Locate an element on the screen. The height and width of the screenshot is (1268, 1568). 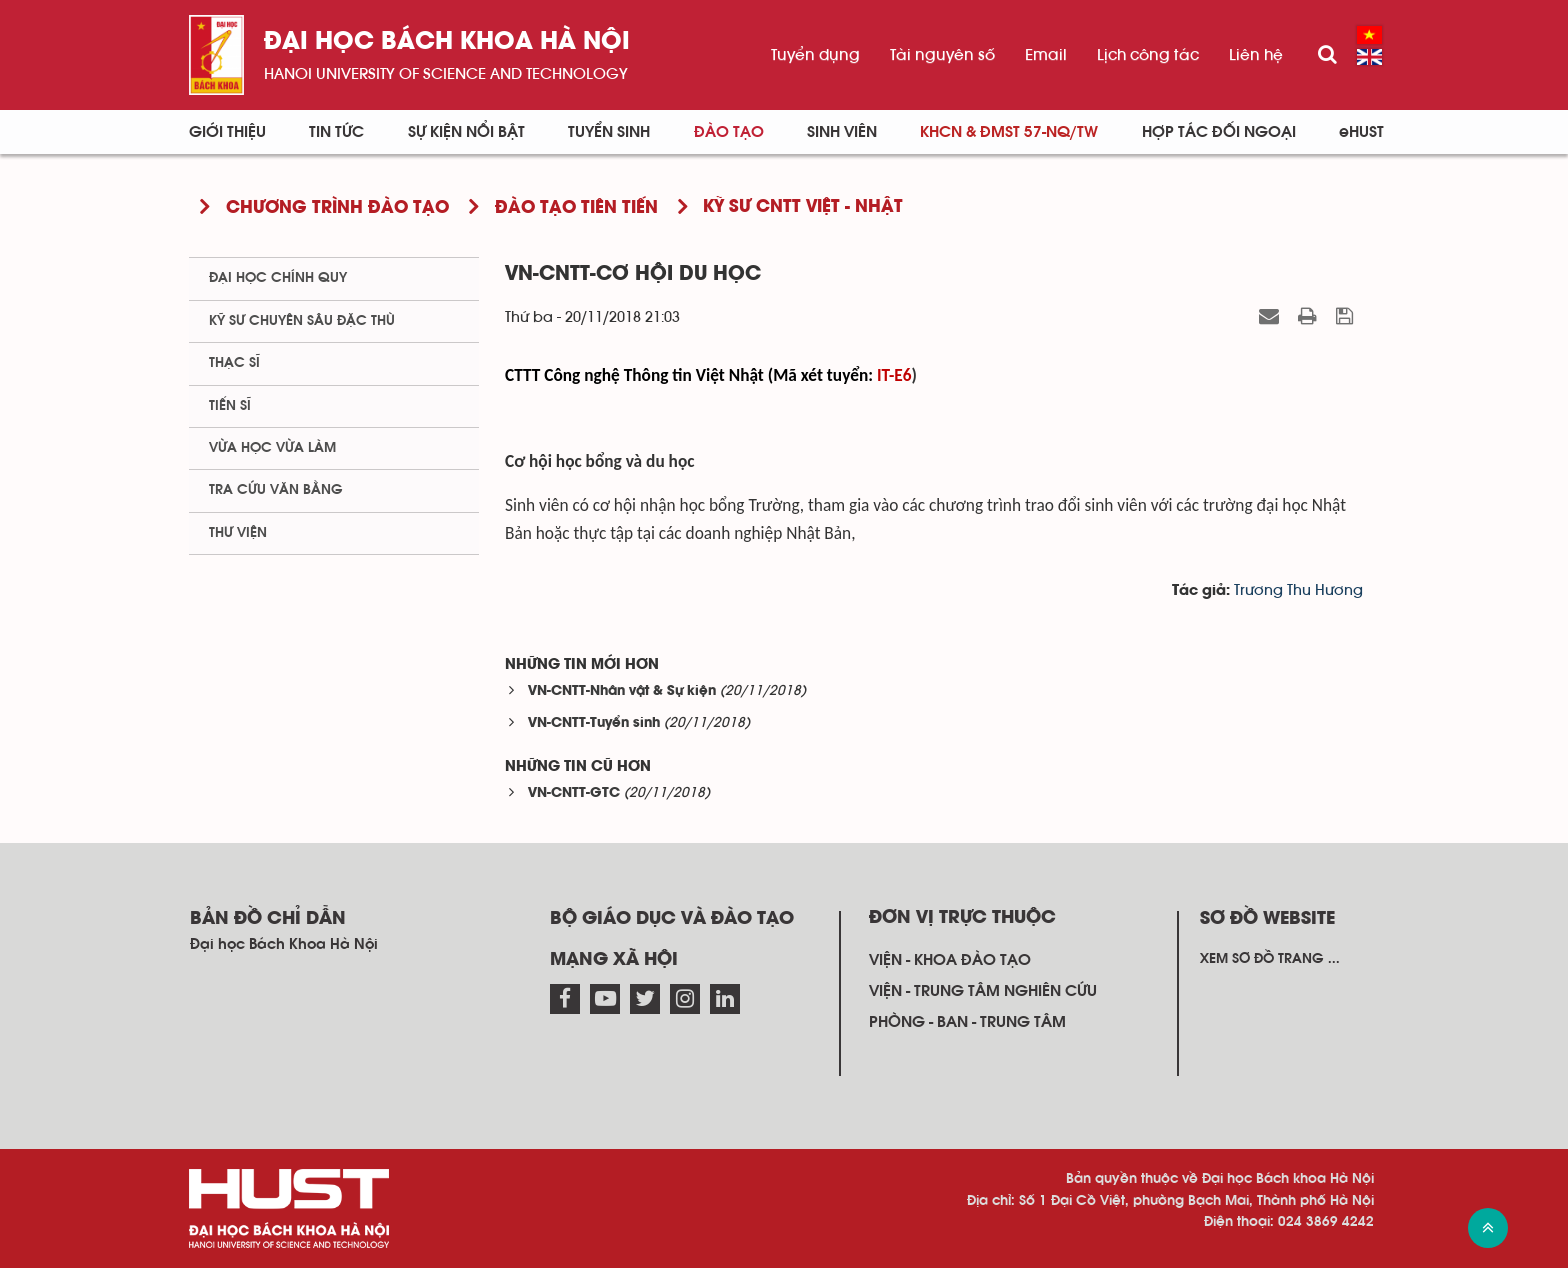
Tiến sĩ is located at coordinates (230, 406).